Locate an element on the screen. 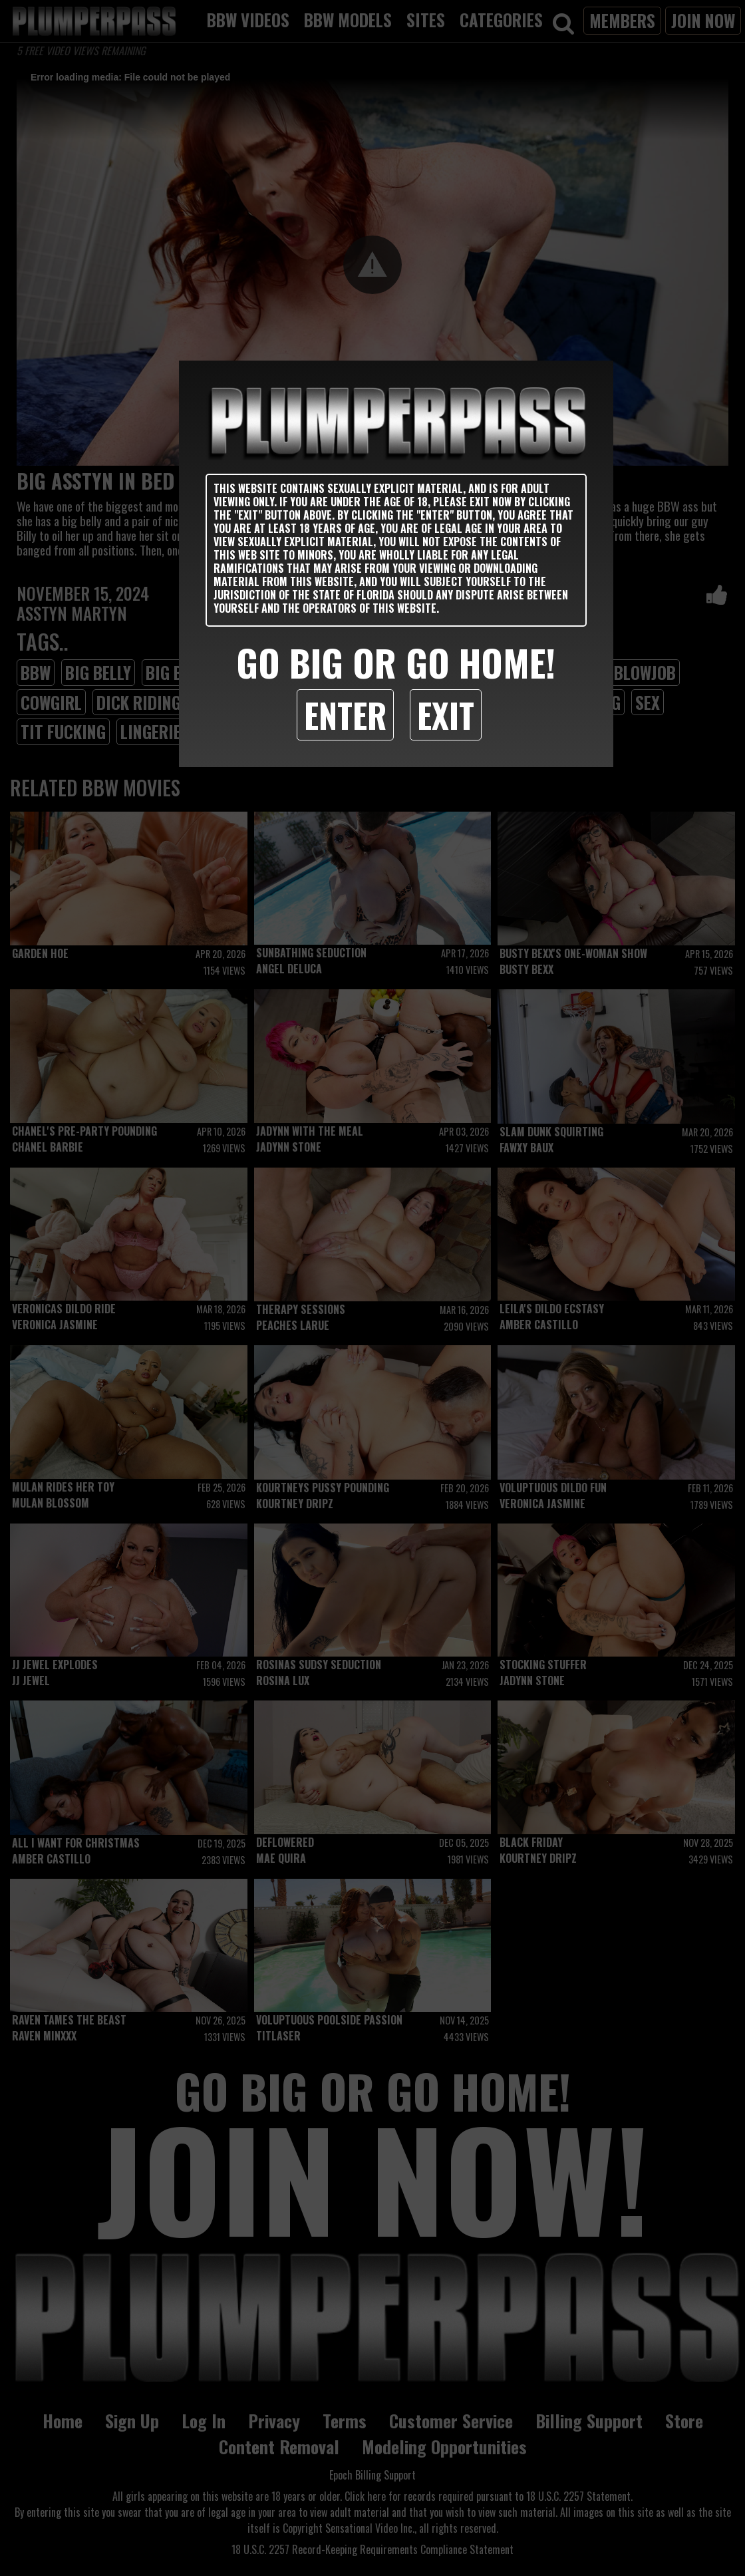  Enter is located at coordinates (345, 714).